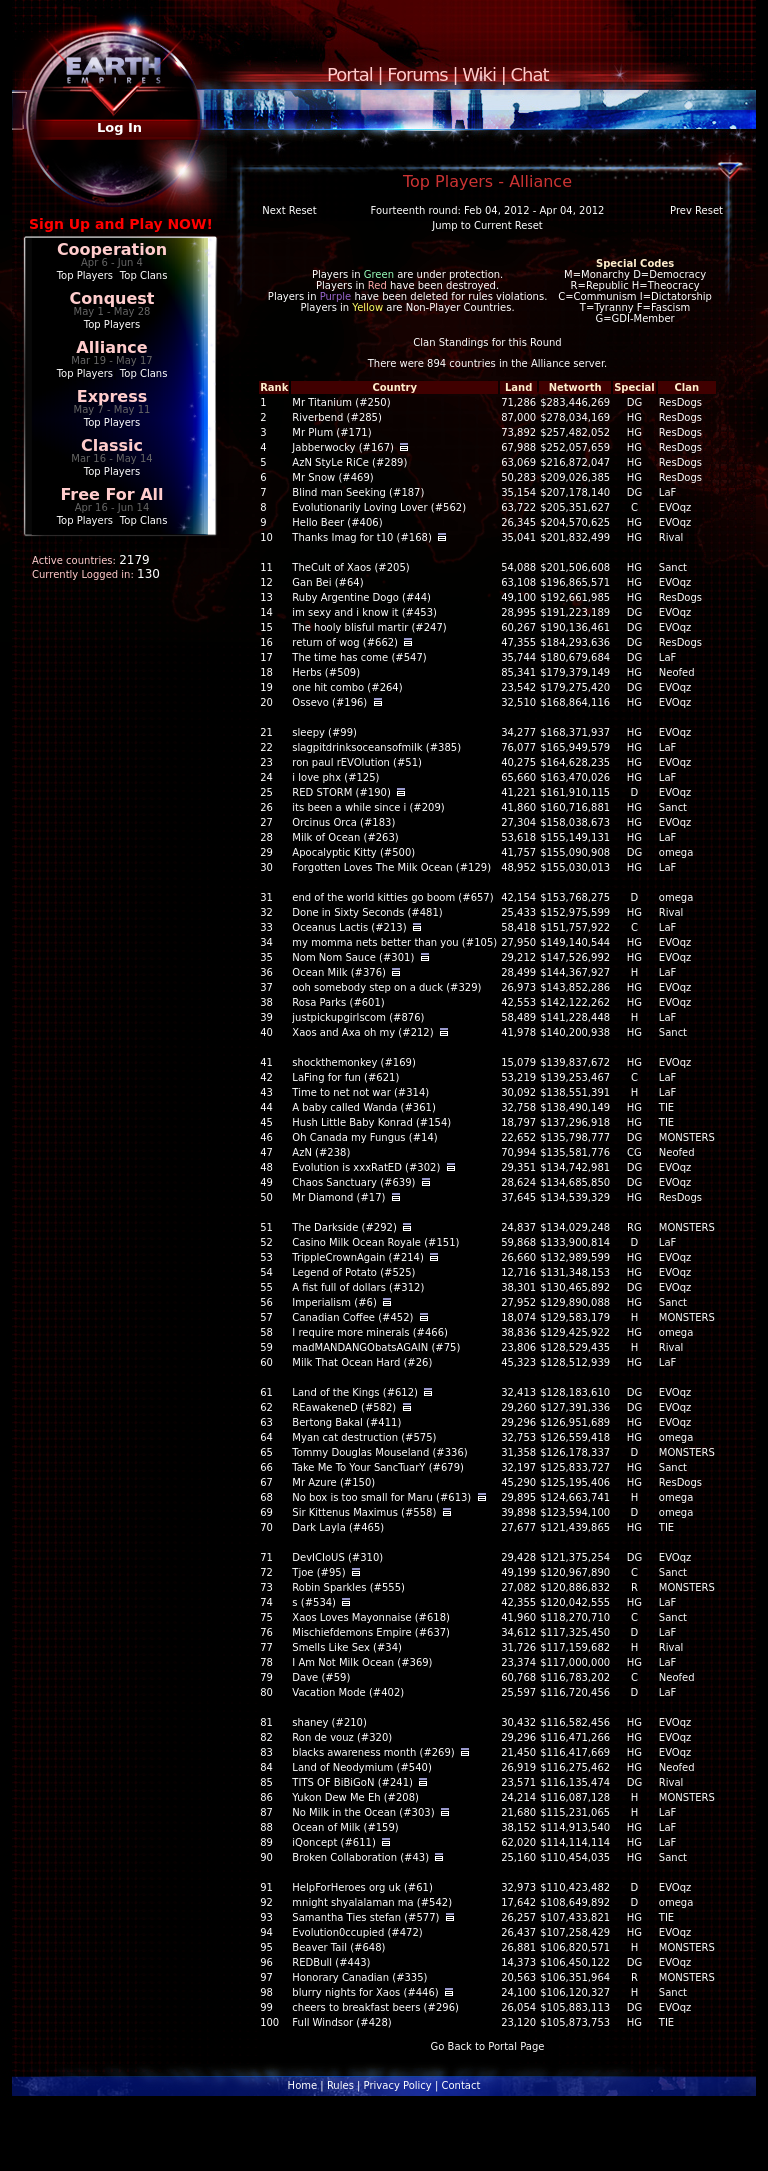  What do you see at coordinates (112, 249) in the screenshot?
I see `Cooperation` at bounding box center [112, 249].